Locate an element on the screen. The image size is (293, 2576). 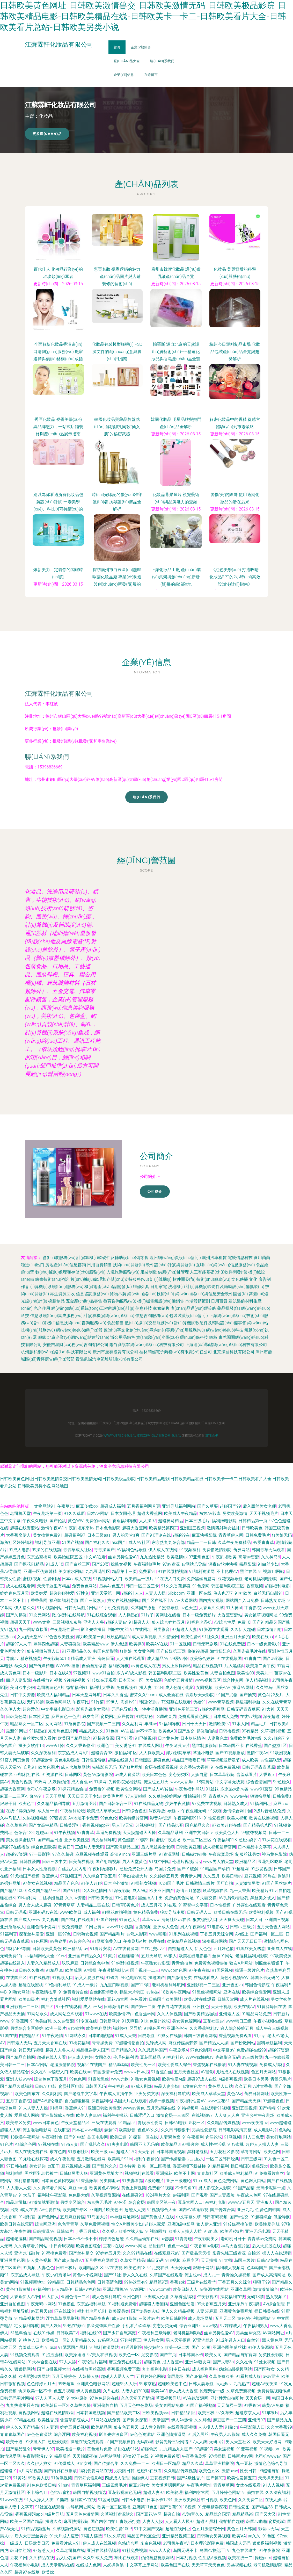
九九福利电影 is located at coordinates (154, 2369).